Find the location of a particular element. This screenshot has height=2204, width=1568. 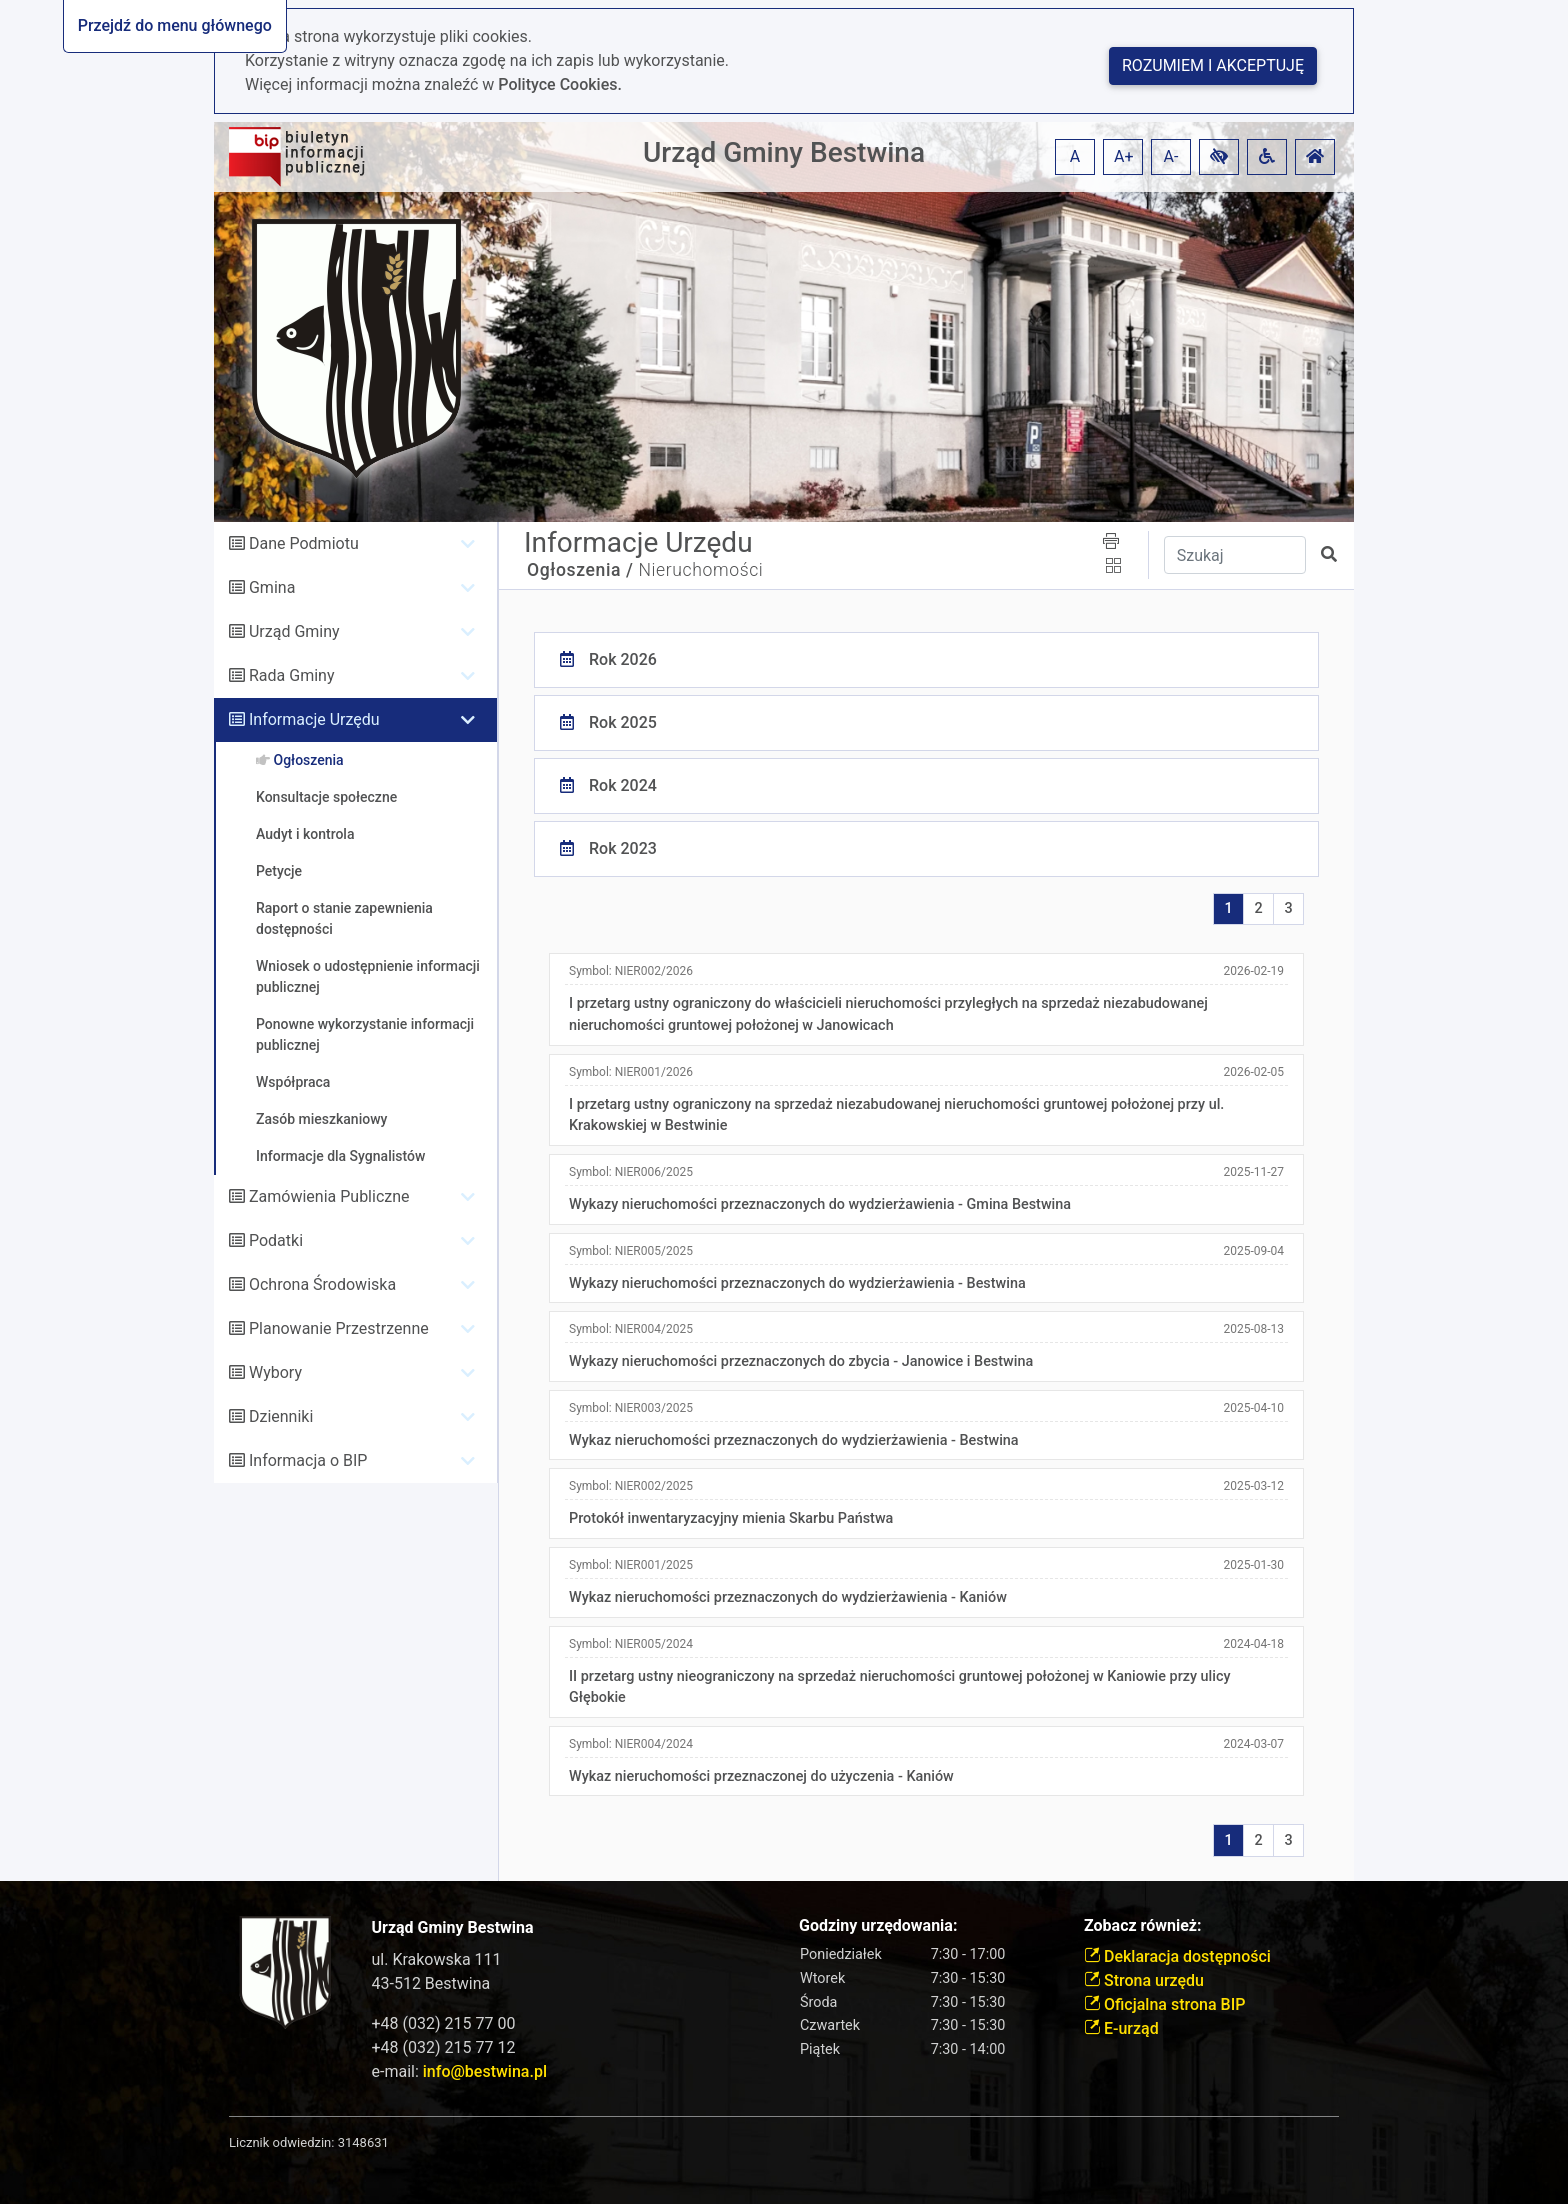

Strona urzędu is located at coordinates (1144, 1980).